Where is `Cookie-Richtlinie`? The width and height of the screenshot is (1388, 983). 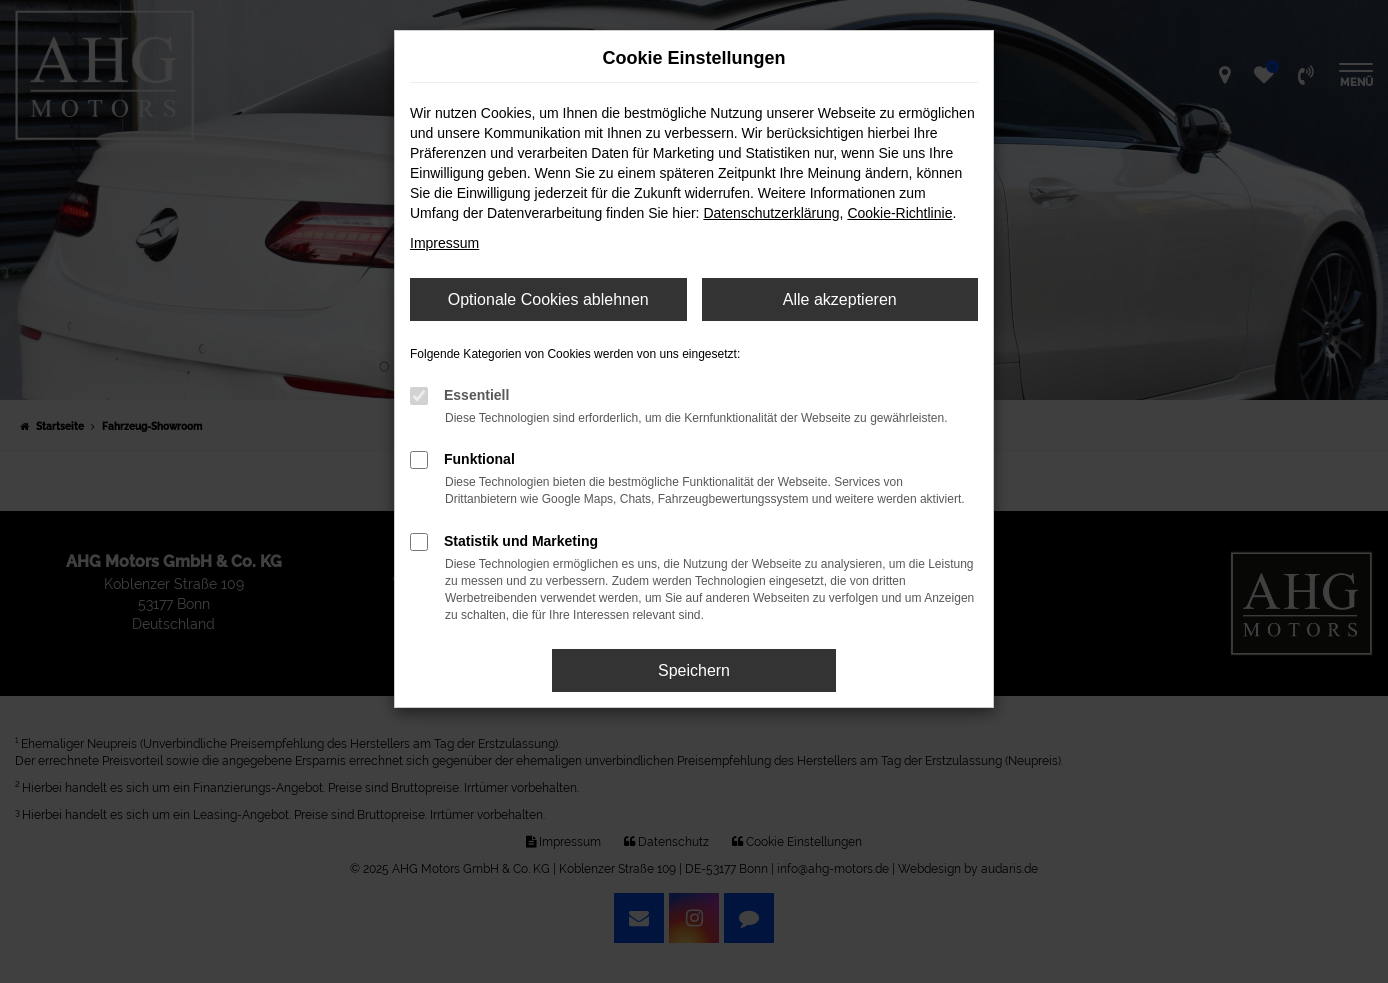 Cookie-Richtlinie is located at coordinates (899, 213).